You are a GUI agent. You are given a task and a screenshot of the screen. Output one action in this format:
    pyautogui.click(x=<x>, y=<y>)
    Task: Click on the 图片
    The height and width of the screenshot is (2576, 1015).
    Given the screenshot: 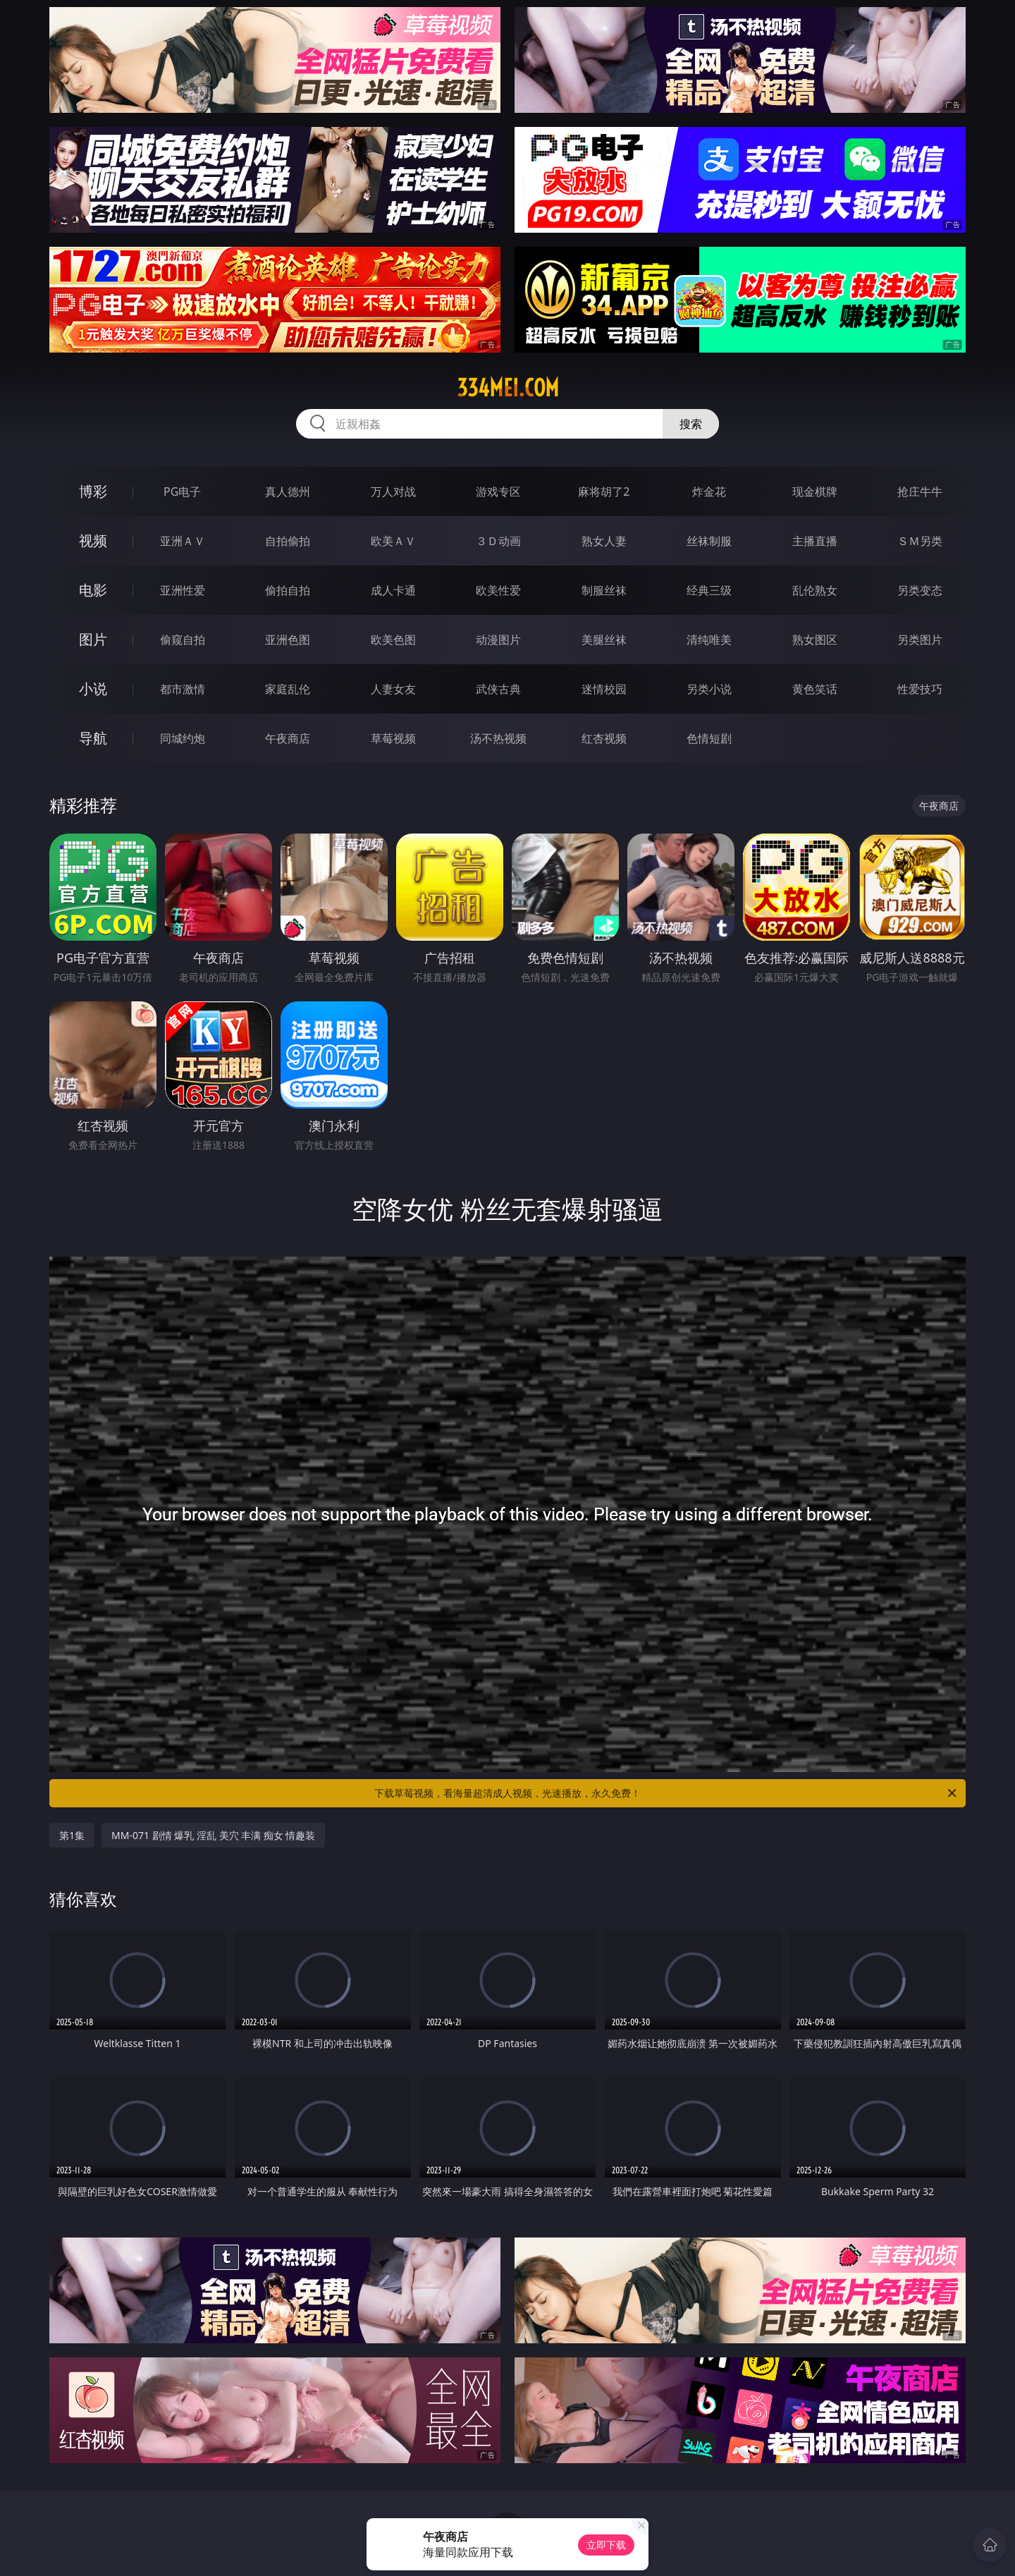 What is the action you would take?
    pyautogui.click(x=93, y=639)
    